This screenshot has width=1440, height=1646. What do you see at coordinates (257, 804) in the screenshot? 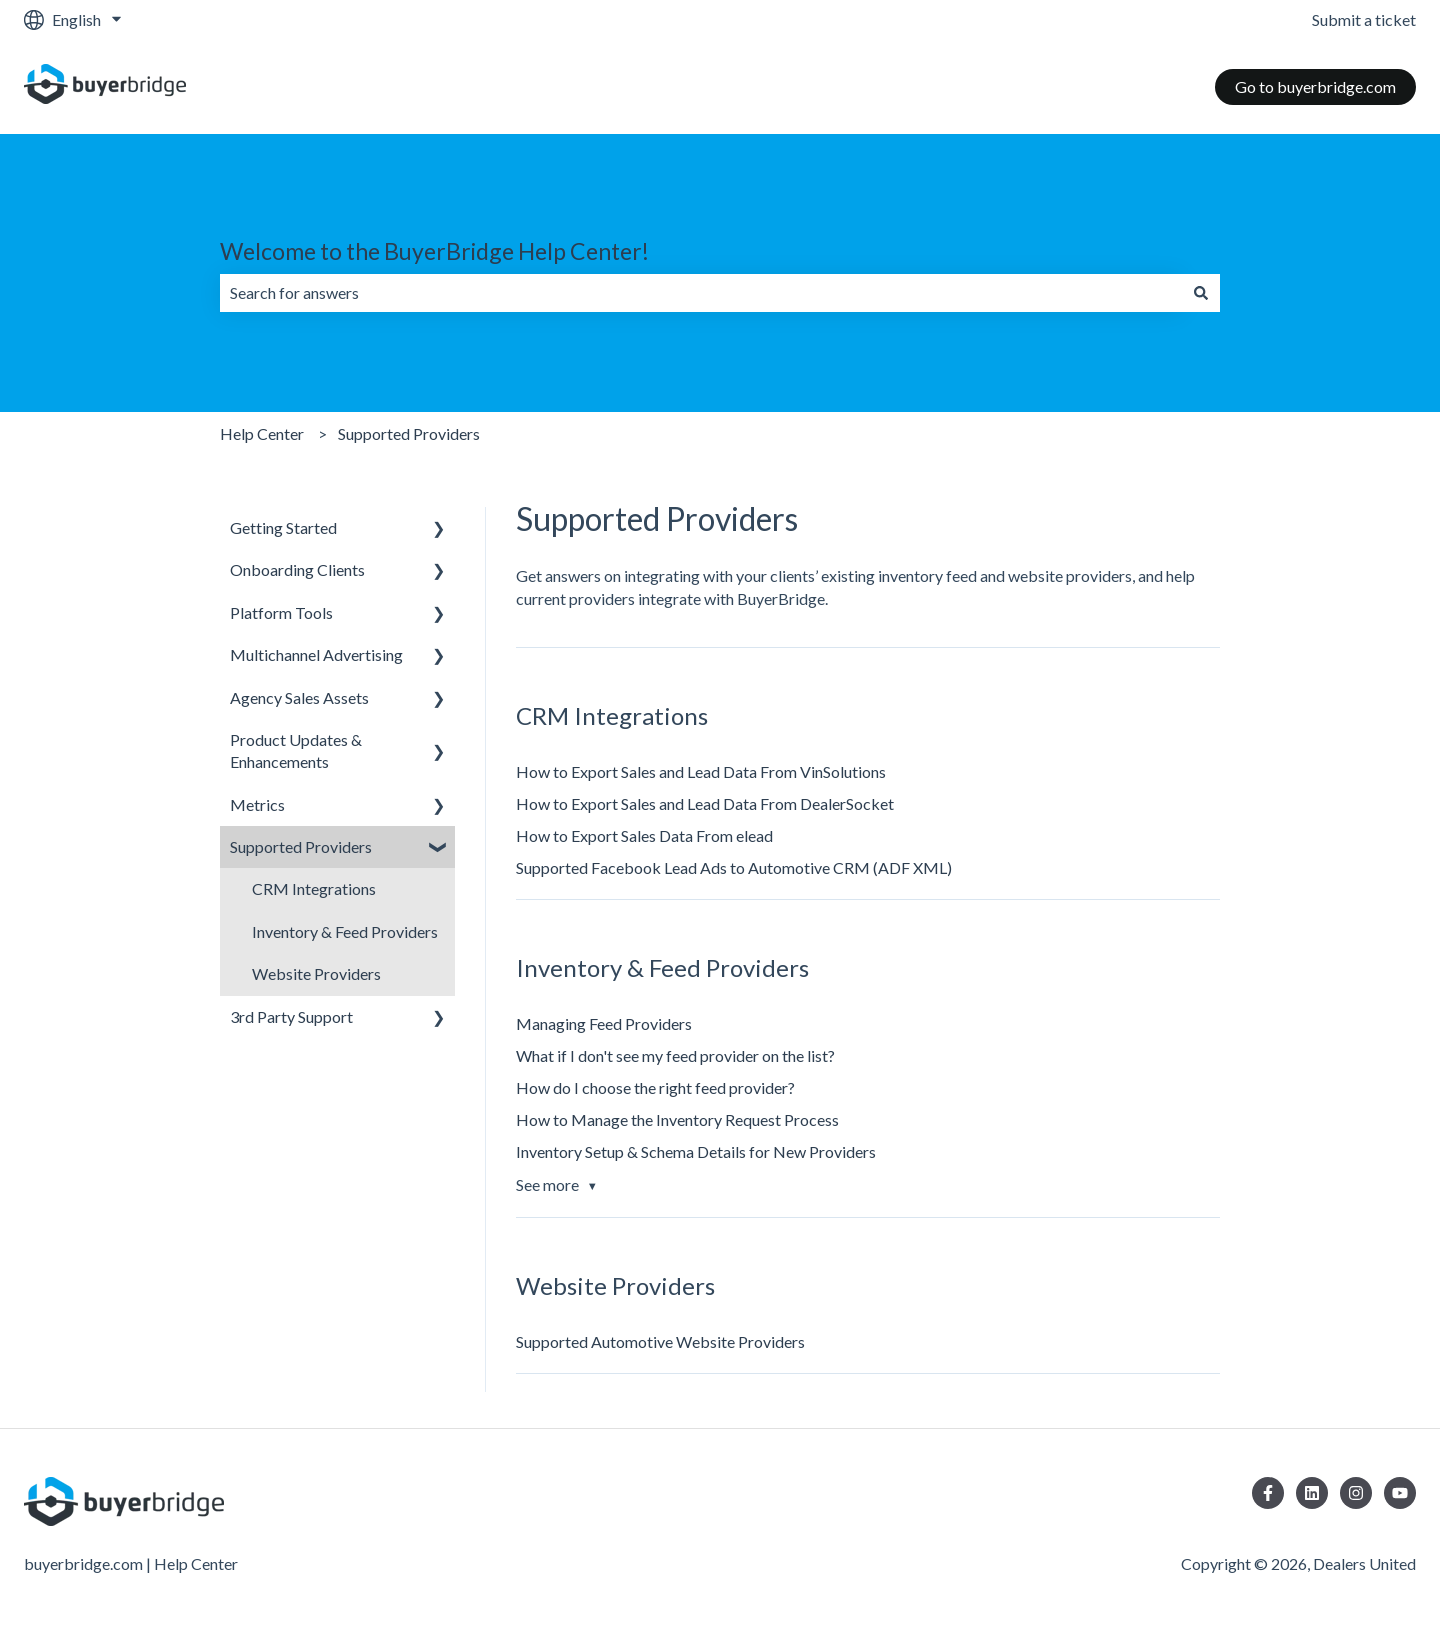
I see `Metrics [menuitem]` at bounding box center [257, 804].